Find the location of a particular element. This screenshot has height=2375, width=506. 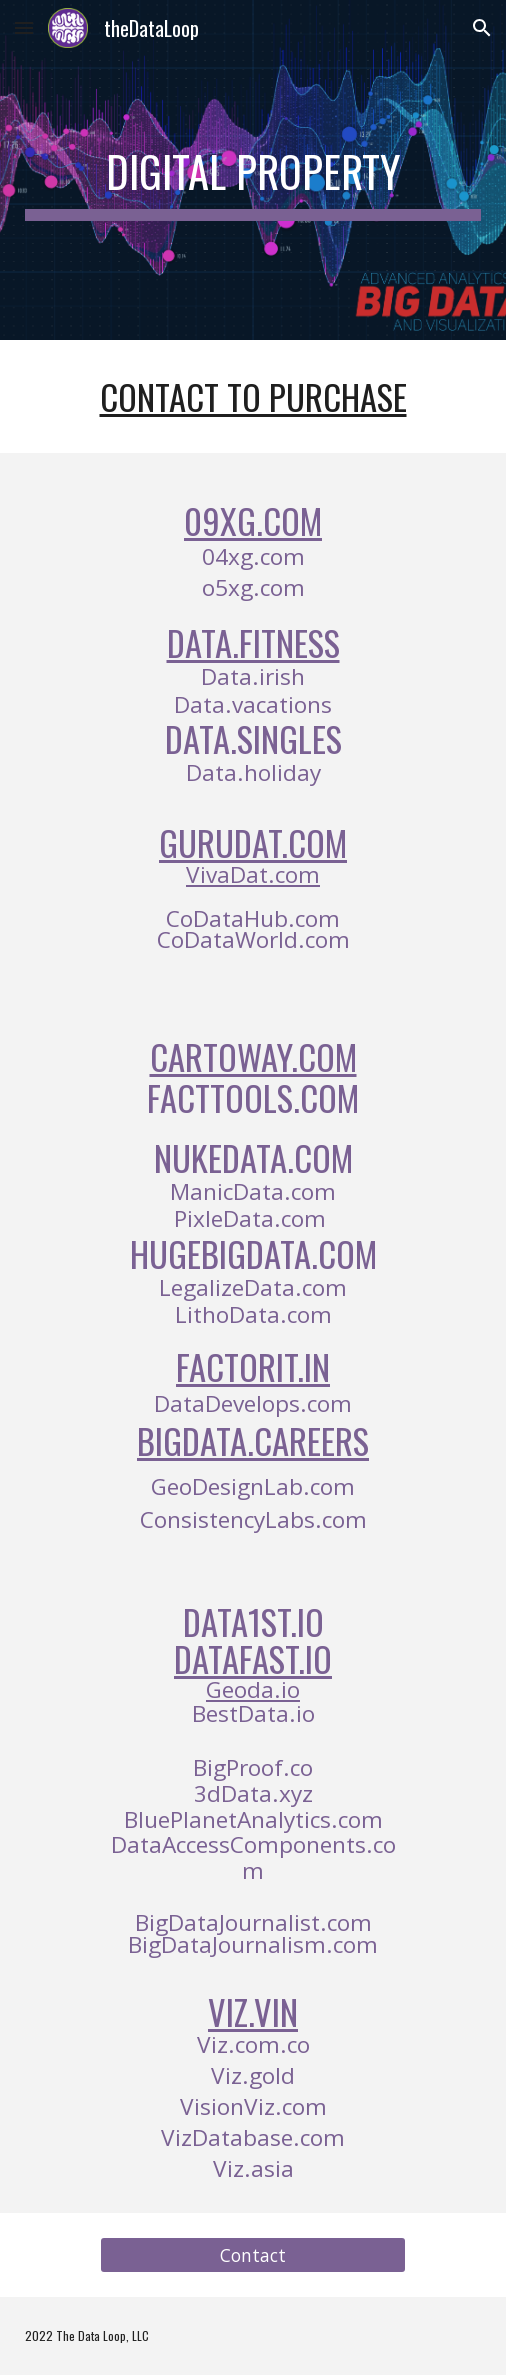

DataFast.io is located at coordinates (253, 1658).